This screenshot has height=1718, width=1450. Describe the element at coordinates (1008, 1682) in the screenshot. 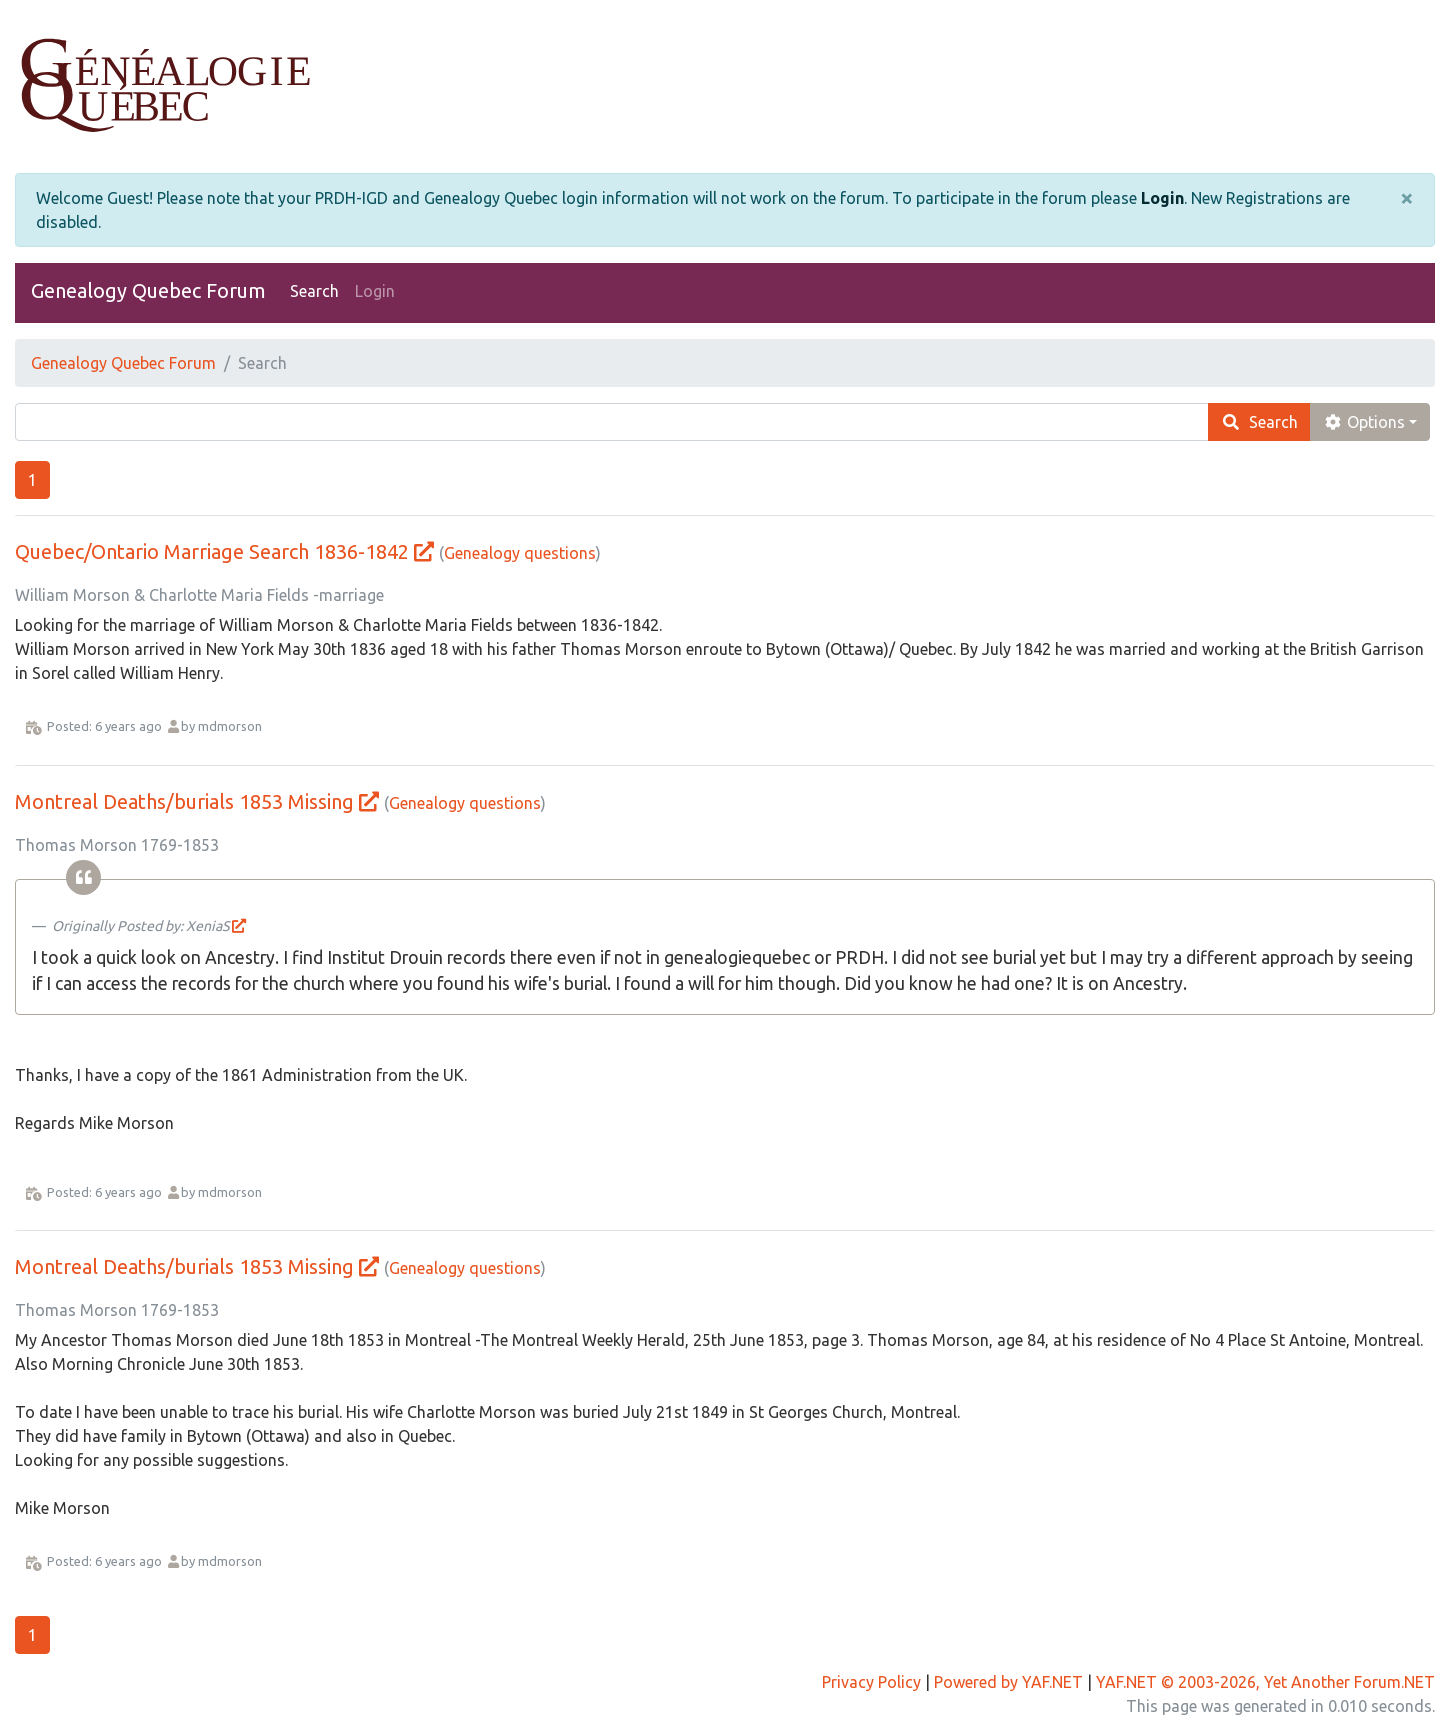

I see `Powered by YAF.NET` at that location.